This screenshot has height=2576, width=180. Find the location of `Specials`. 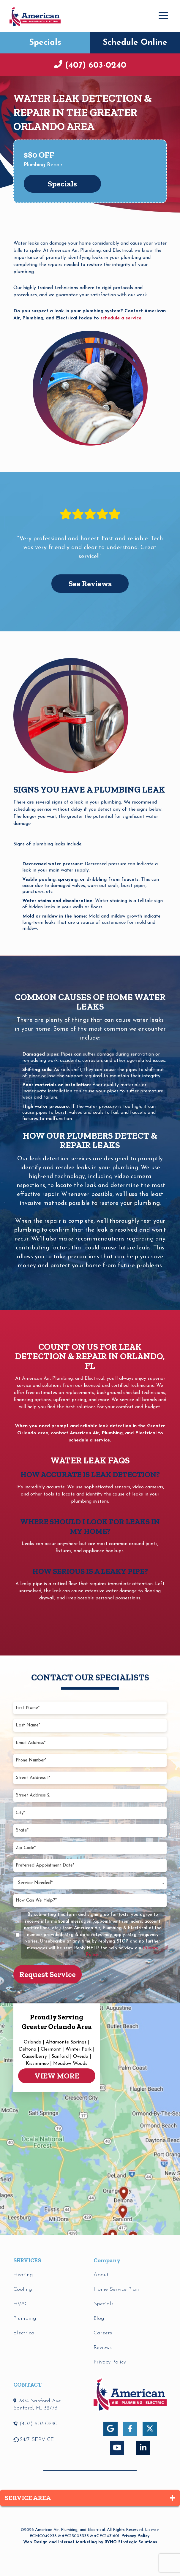

Specials is located at coordinates (45, 43).